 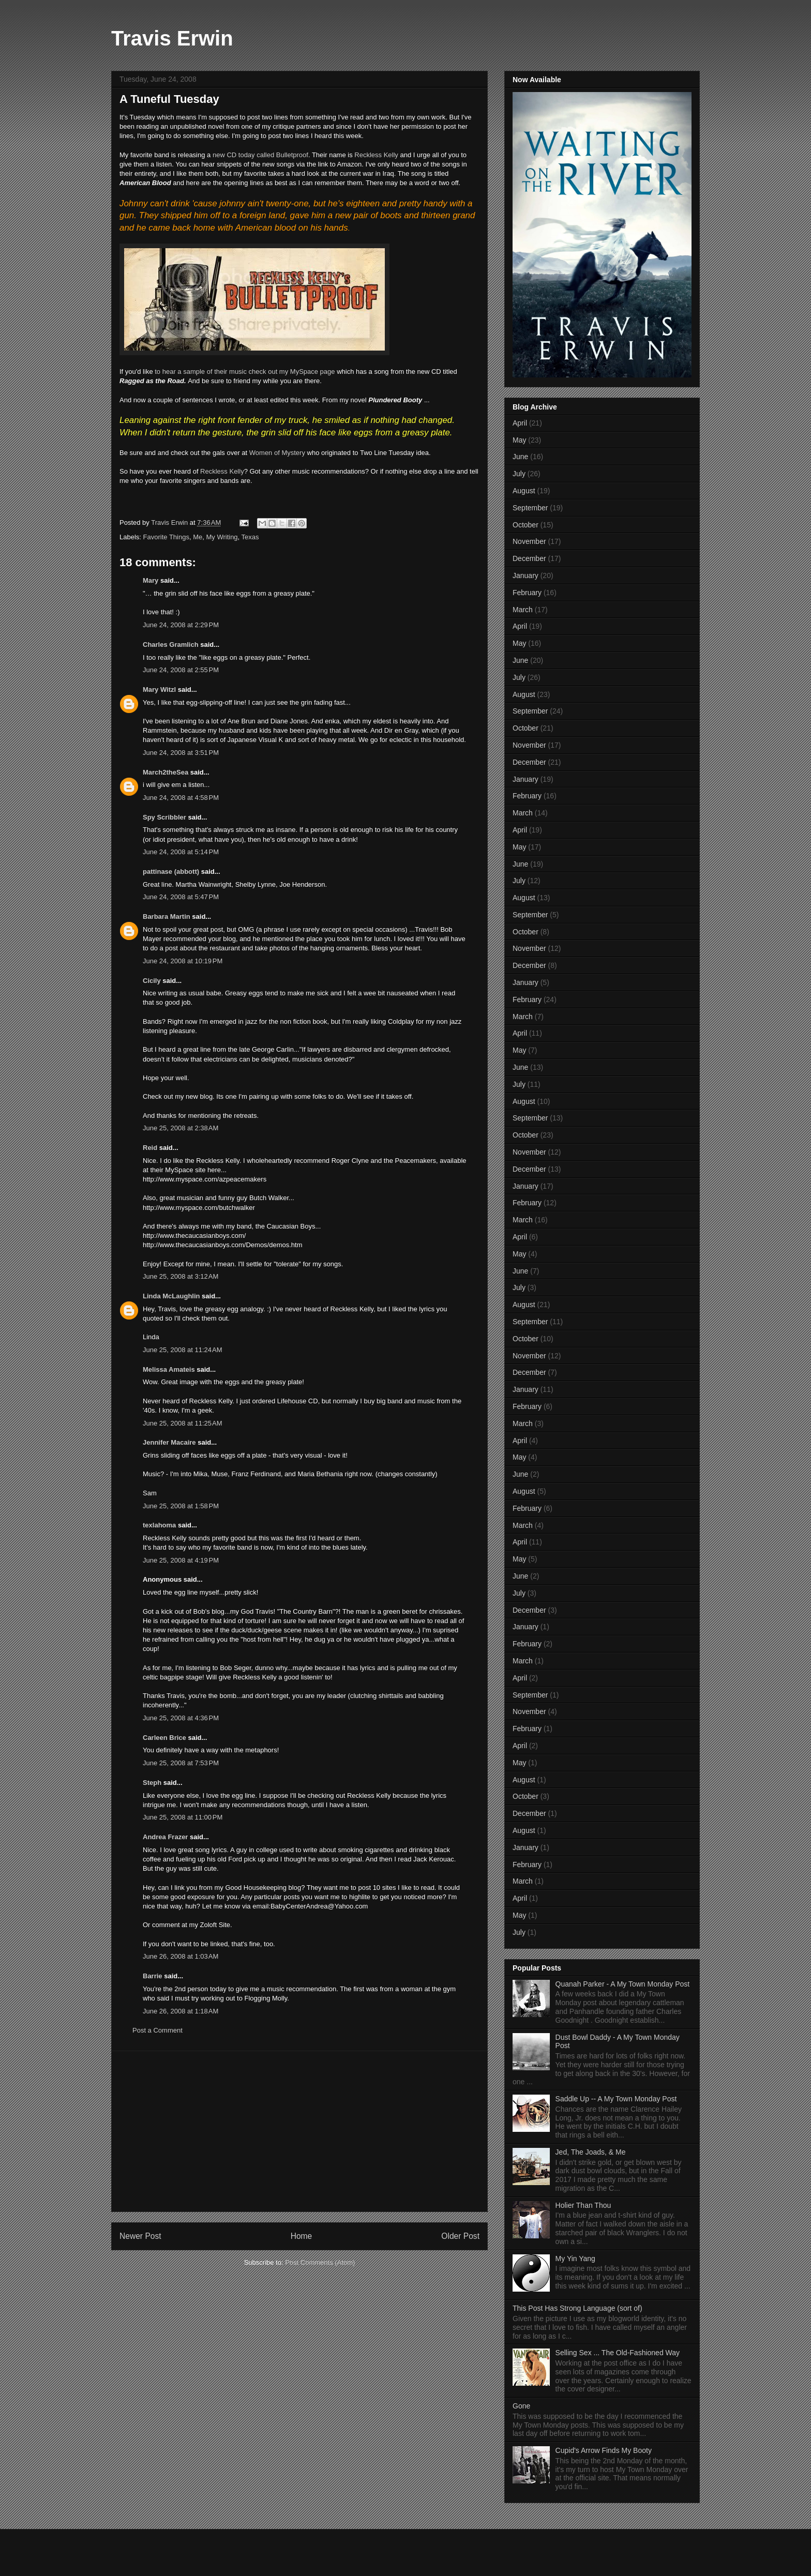 I want to click on Quanah Parker - A My Town Monday Post, so click(x=622, y=1984).